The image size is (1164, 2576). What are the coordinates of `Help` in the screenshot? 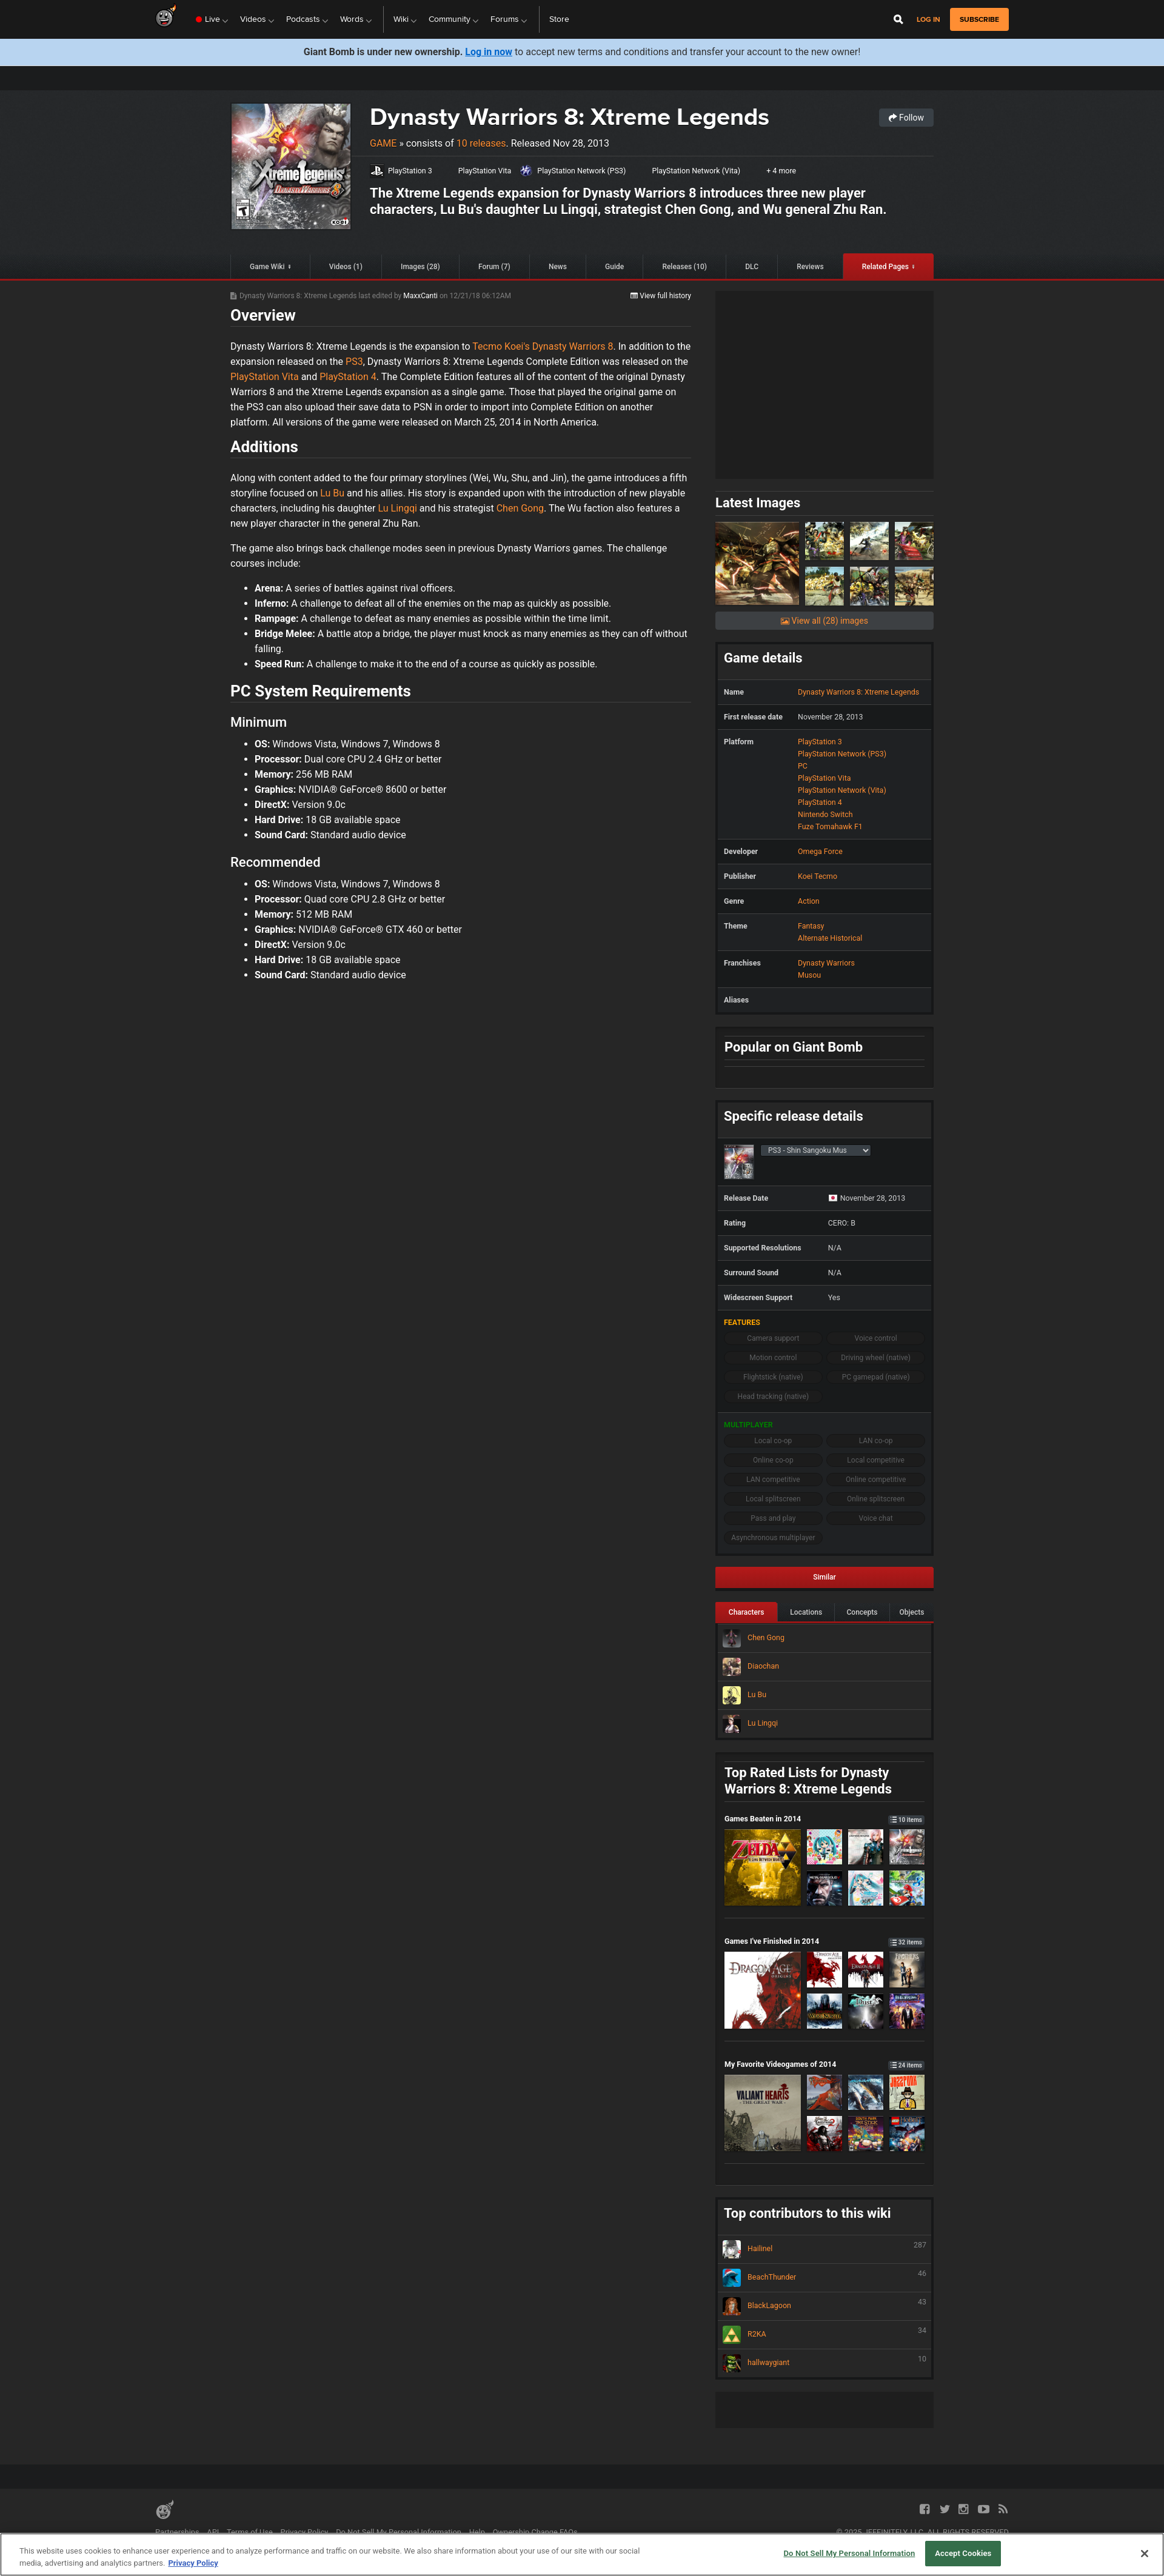 It's located at (477, 2532).